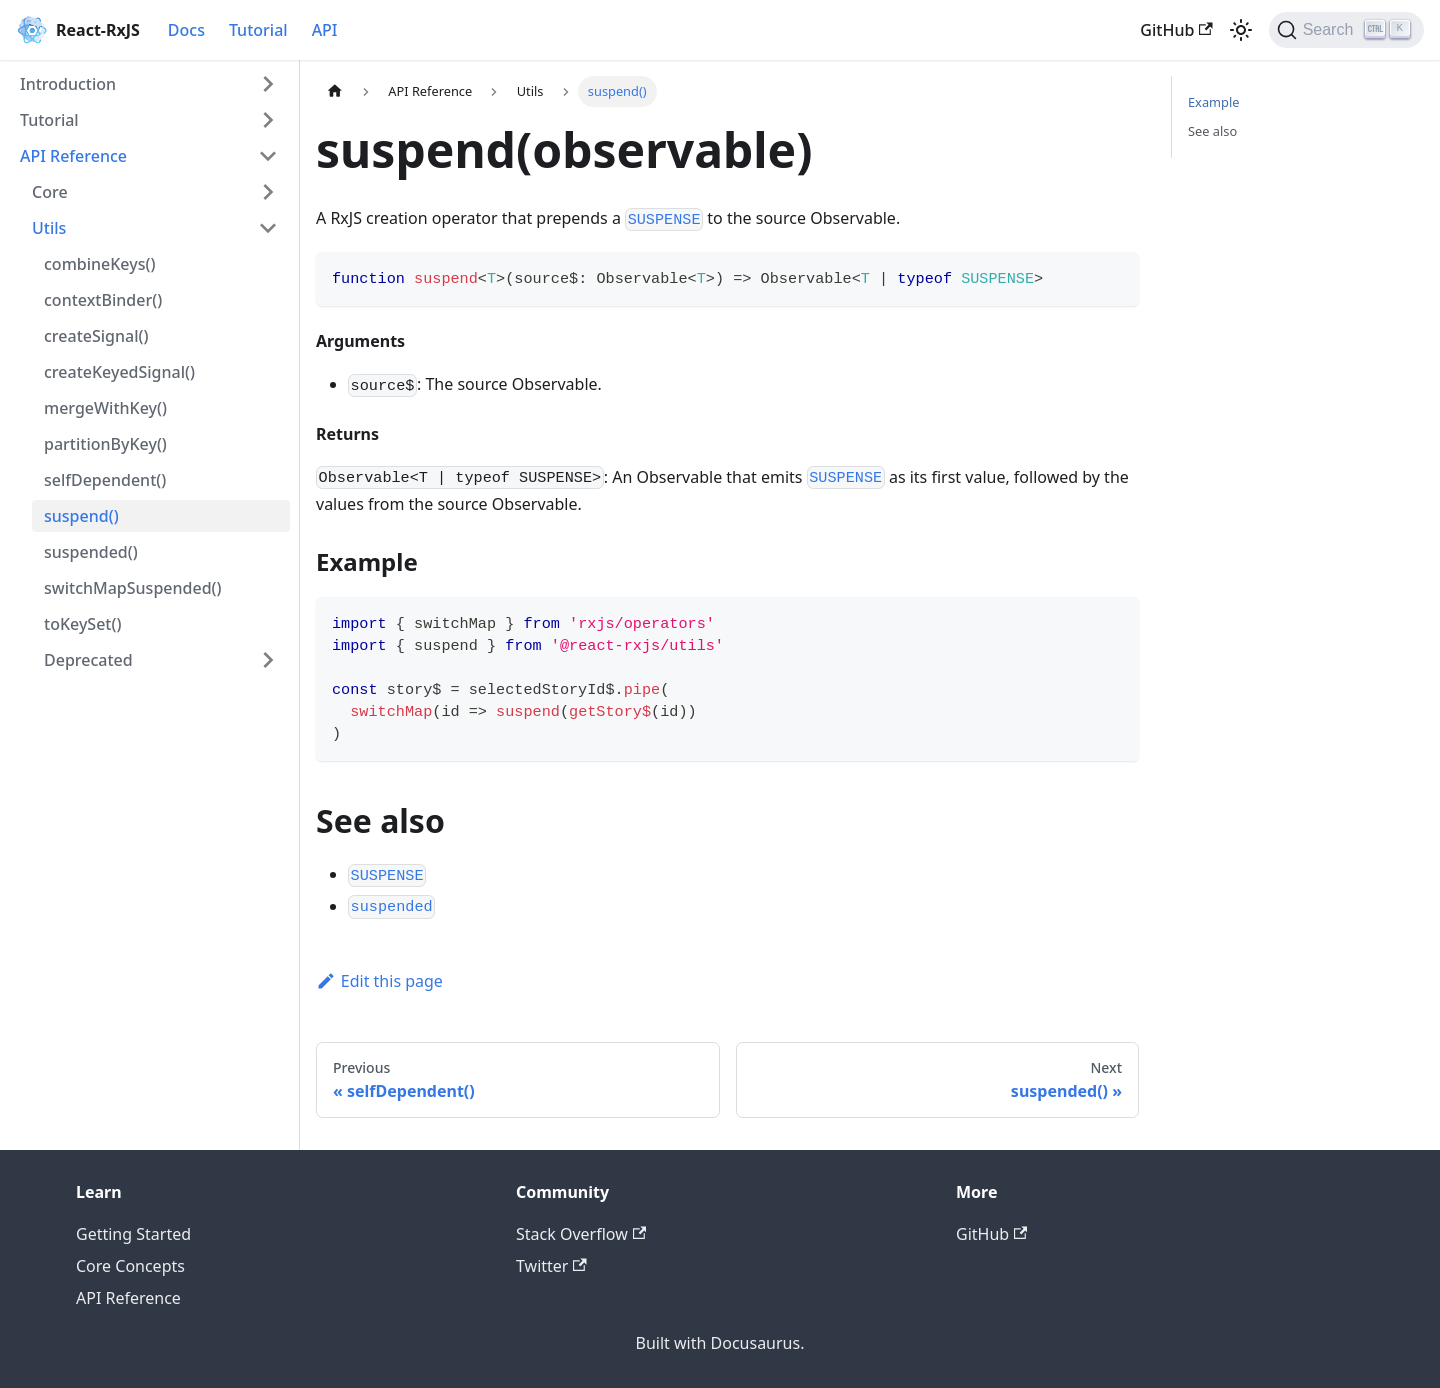 The image size is (1440, 1388). I want to click on partitionByKey(), so click(105, 444).